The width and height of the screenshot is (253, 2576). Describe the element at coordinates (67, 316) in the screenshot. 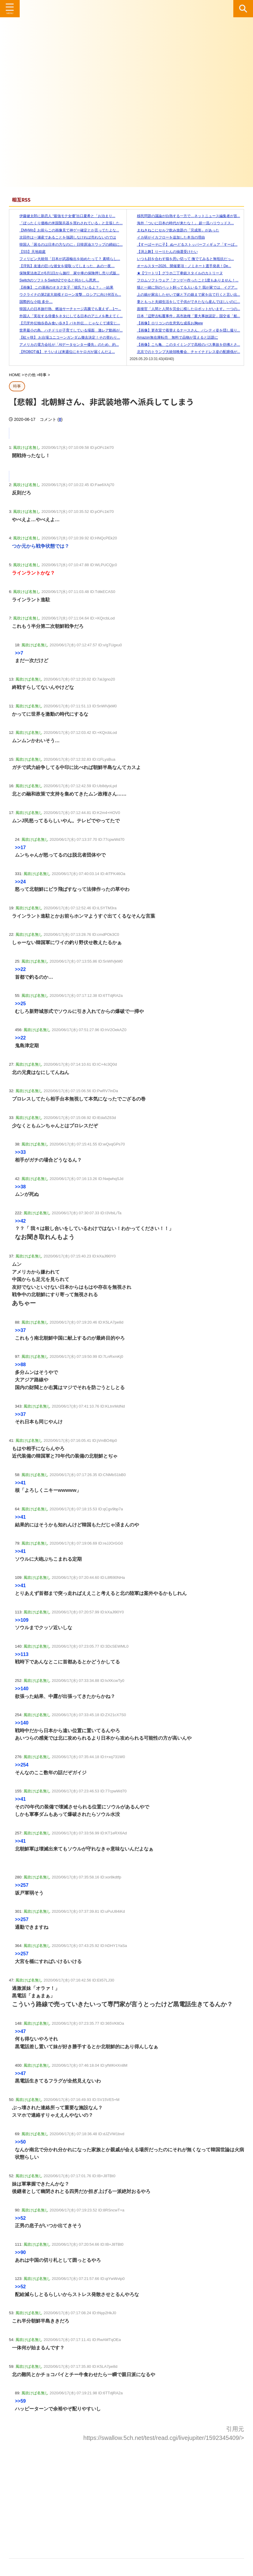

I see `外国人「実在する俳優をネタにしてる日本のアニメを教えてく...` at that location.